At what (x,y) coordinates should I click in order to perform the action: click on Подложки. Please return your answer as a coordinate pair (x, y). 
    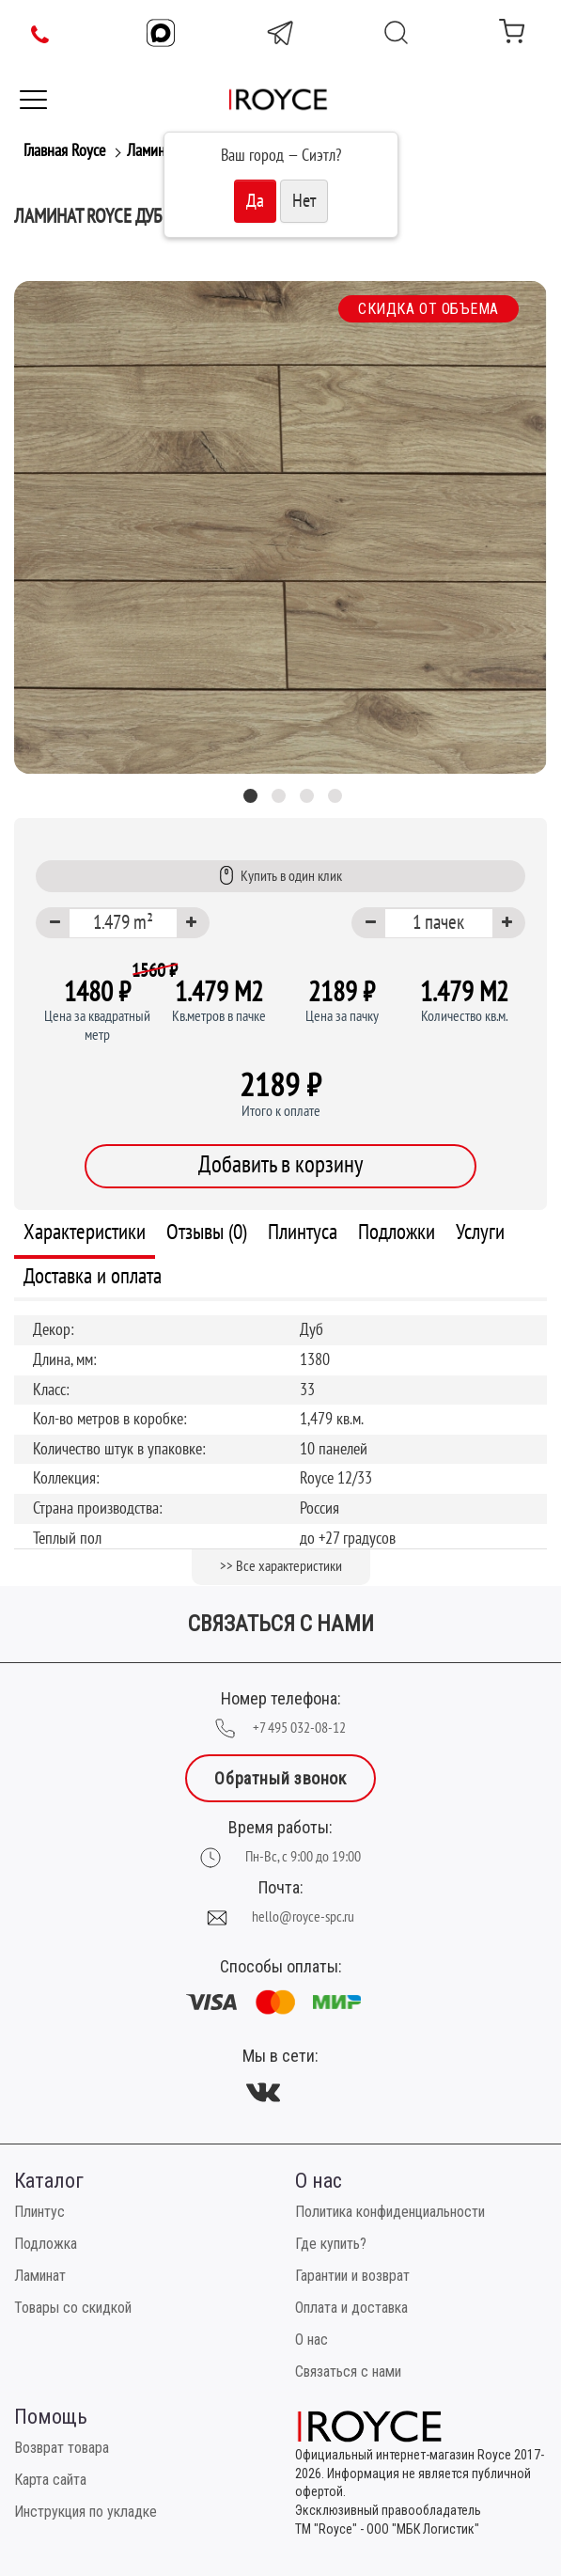
    Looking at the image, I should click on (396, 1232).